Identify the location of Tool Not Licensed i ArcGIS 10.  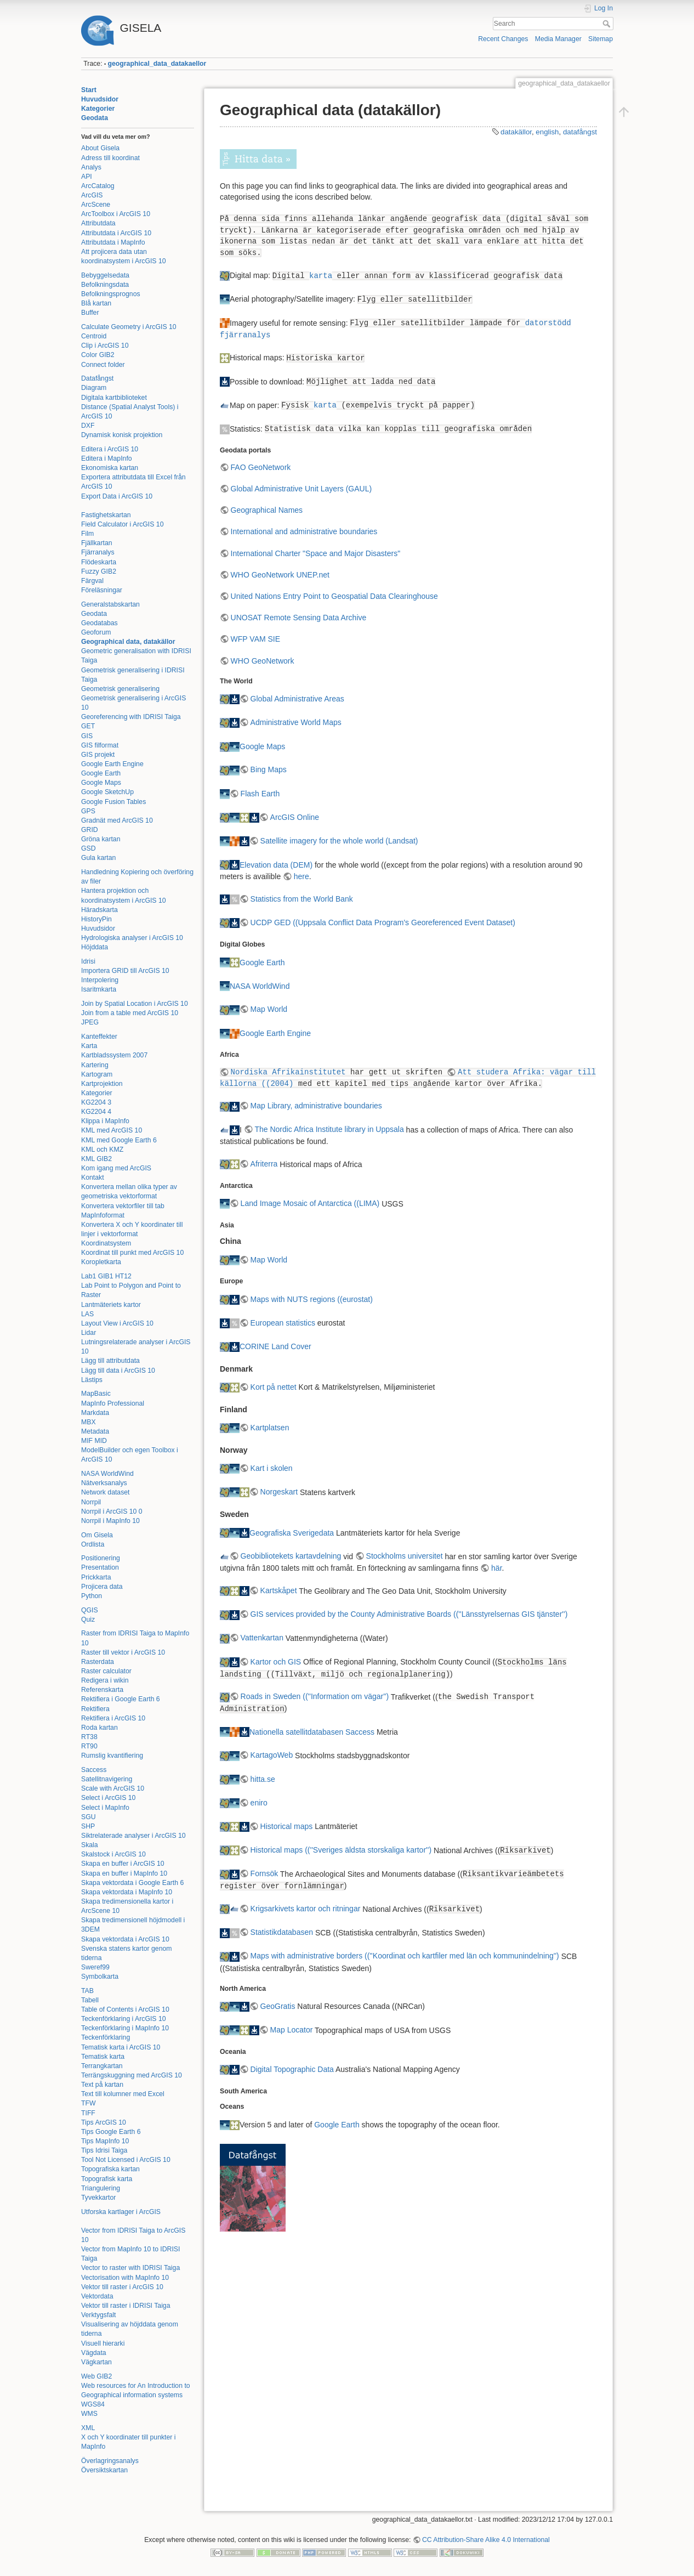
(125, 2160).